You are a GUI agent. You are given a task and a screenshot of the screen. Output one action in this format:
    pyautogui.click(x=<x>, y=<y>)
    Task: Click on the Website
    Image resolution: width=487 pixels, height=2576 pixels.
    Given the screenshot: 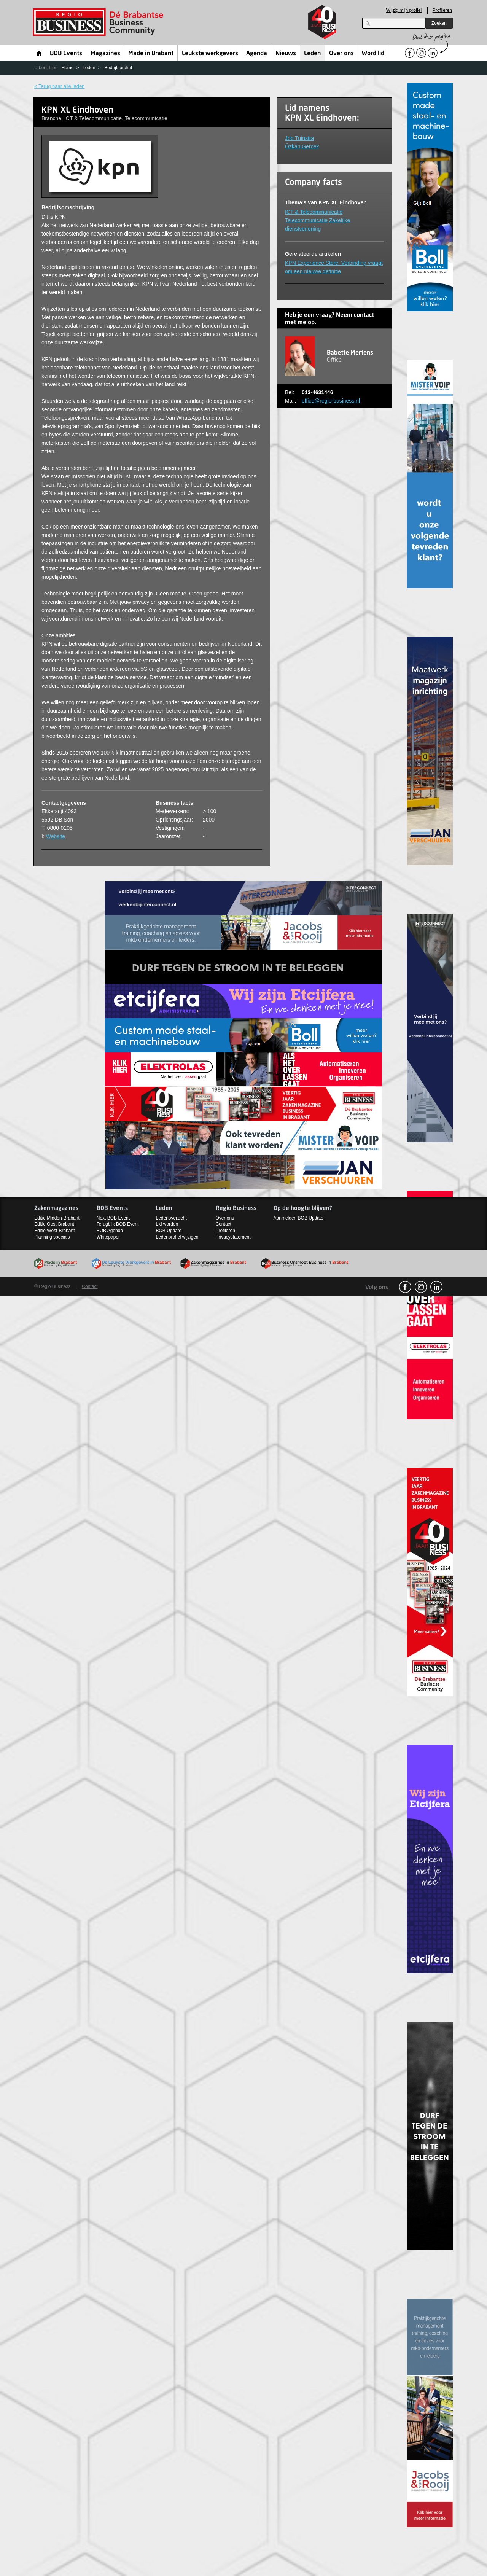 What is the action you would take?
    pyautogui.click(x=55, y=836)
    